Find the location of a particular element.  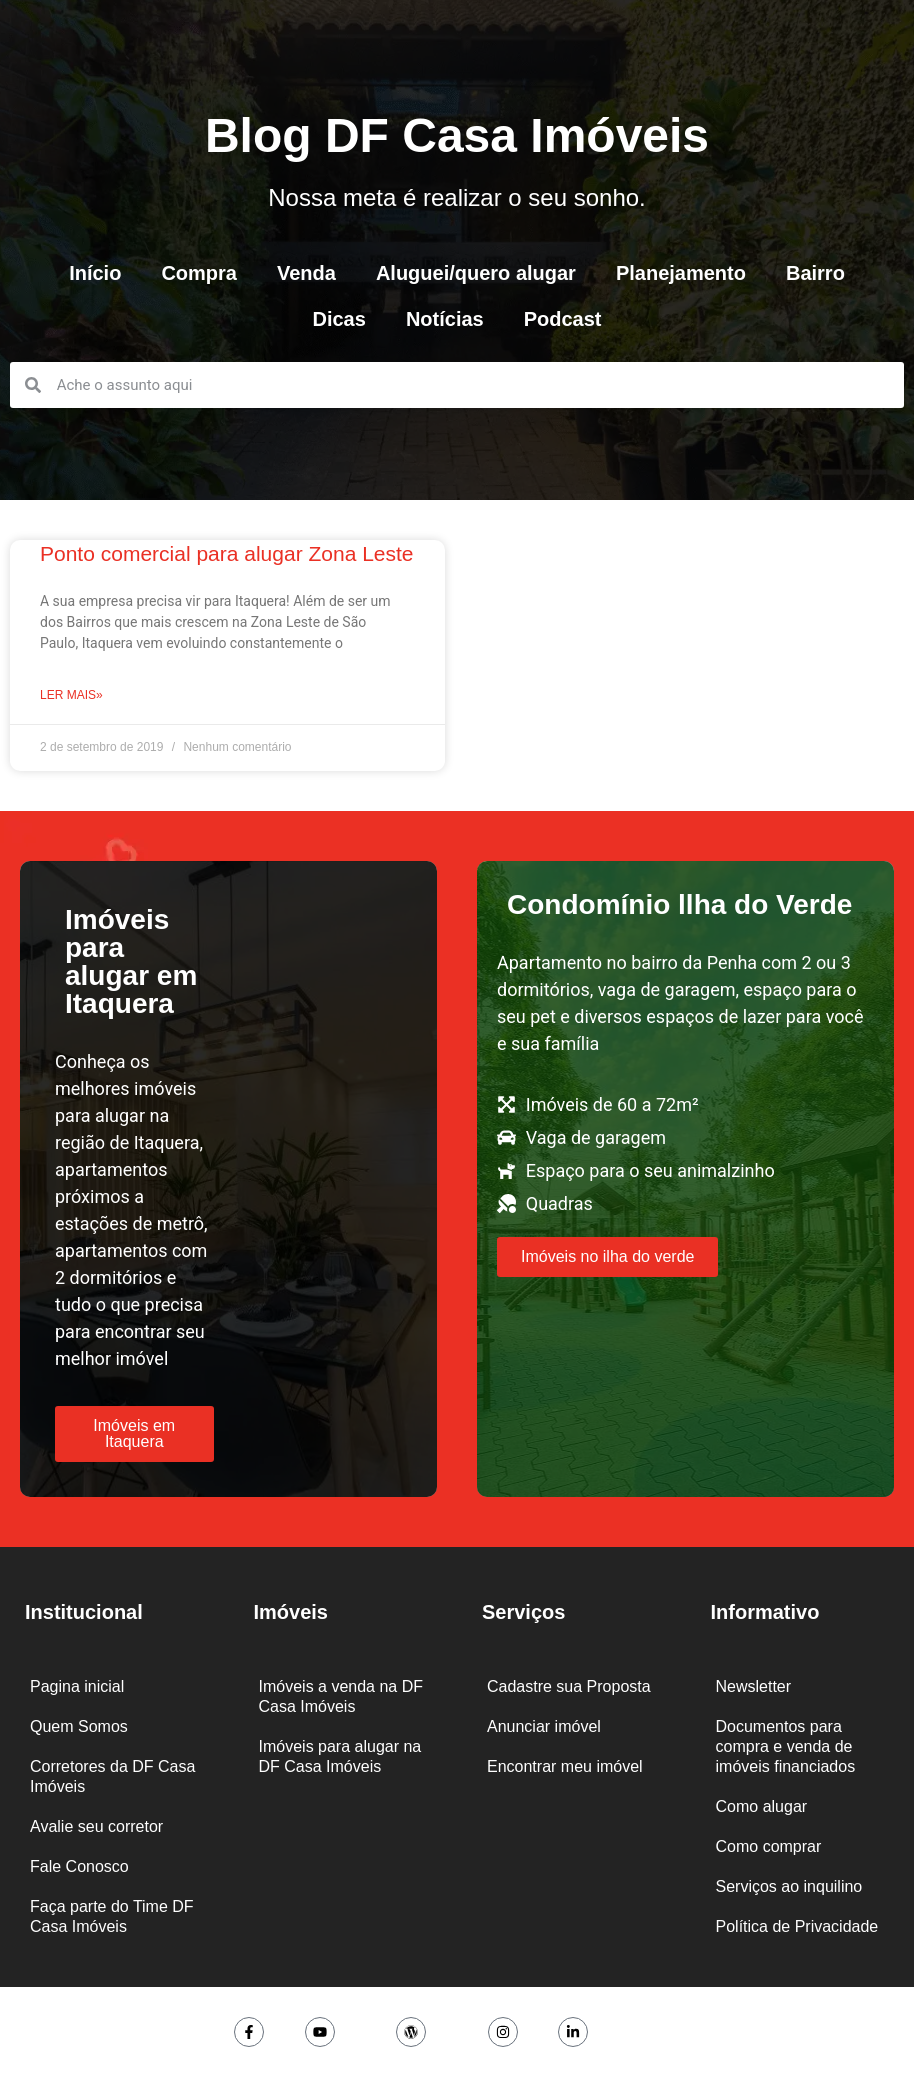

Documentos para compra e venda de imóveis financiados is located at coordinates (786, 1746).